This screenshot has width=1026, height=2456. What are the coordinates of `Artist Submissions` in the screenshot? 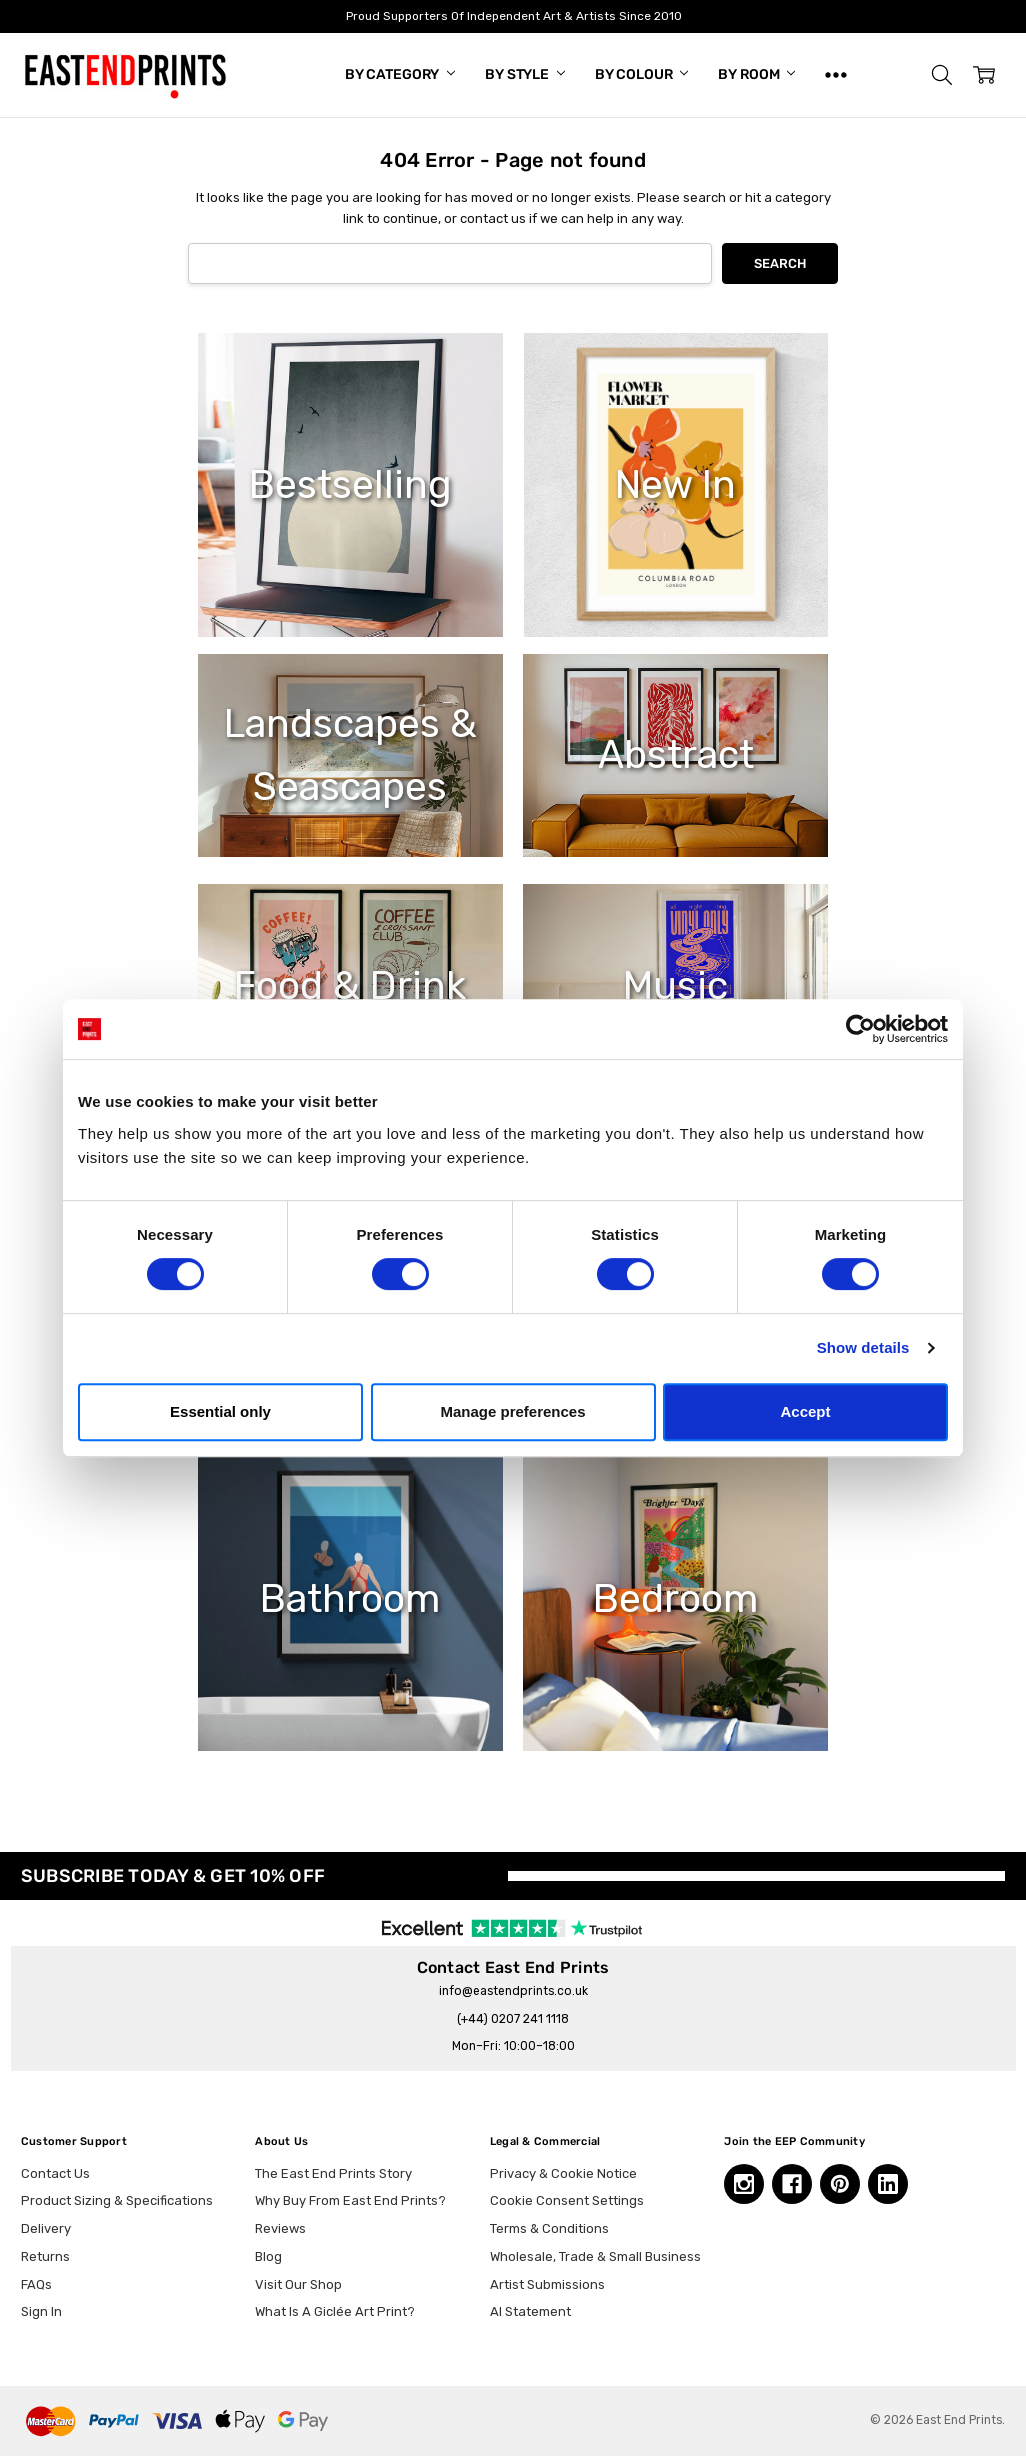 It's located at (547, 2284).